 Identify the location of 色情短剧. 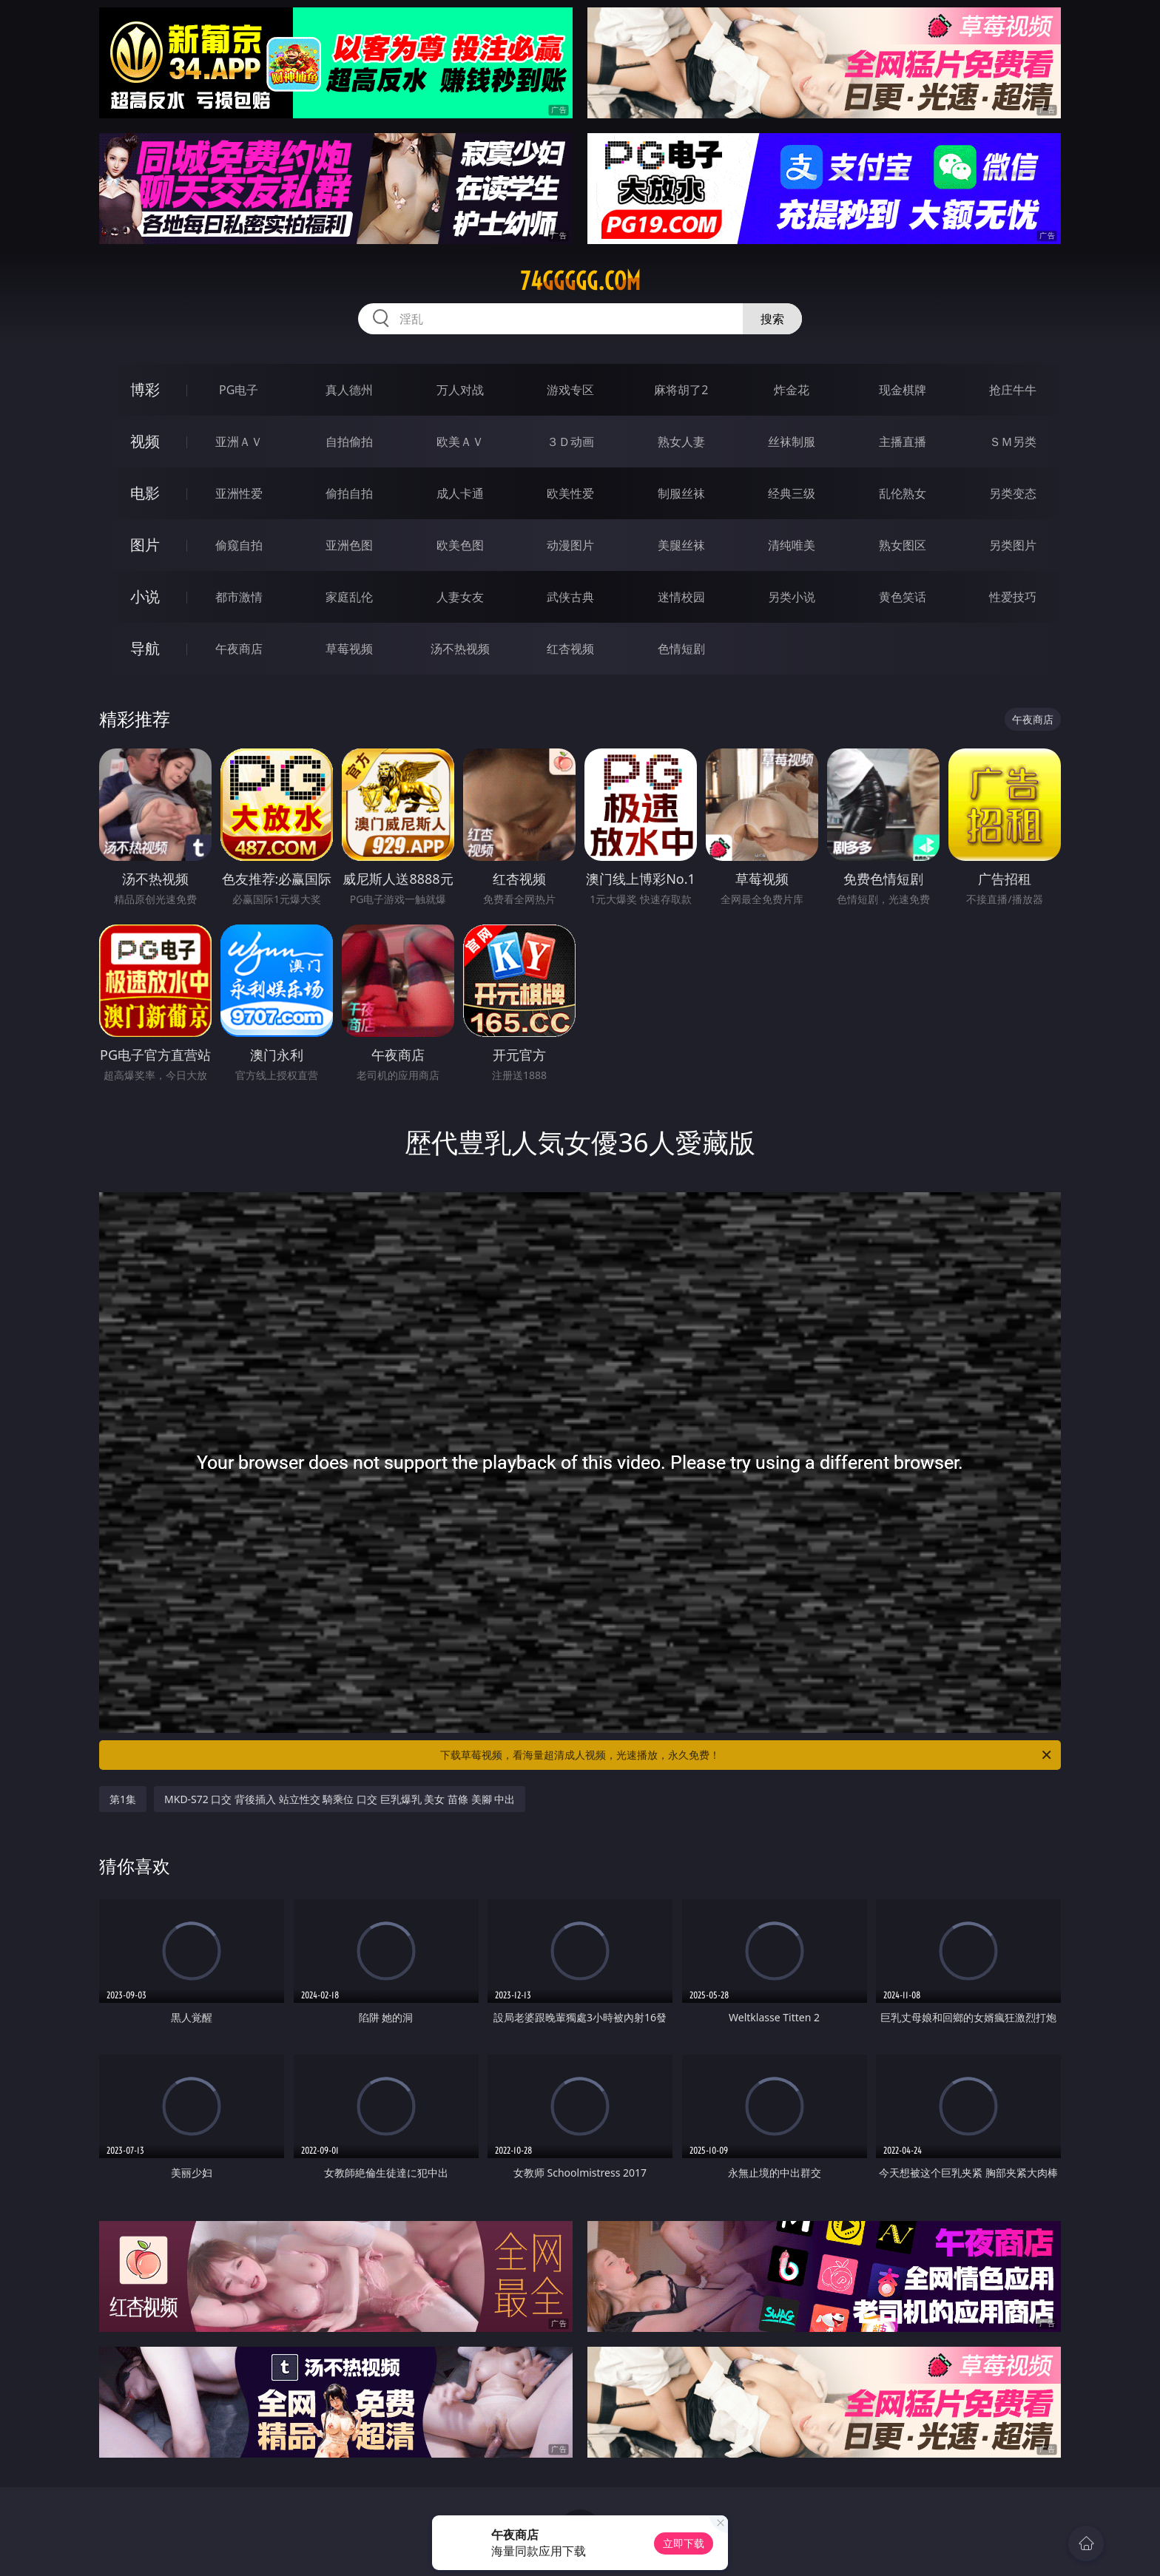
(681, 648).